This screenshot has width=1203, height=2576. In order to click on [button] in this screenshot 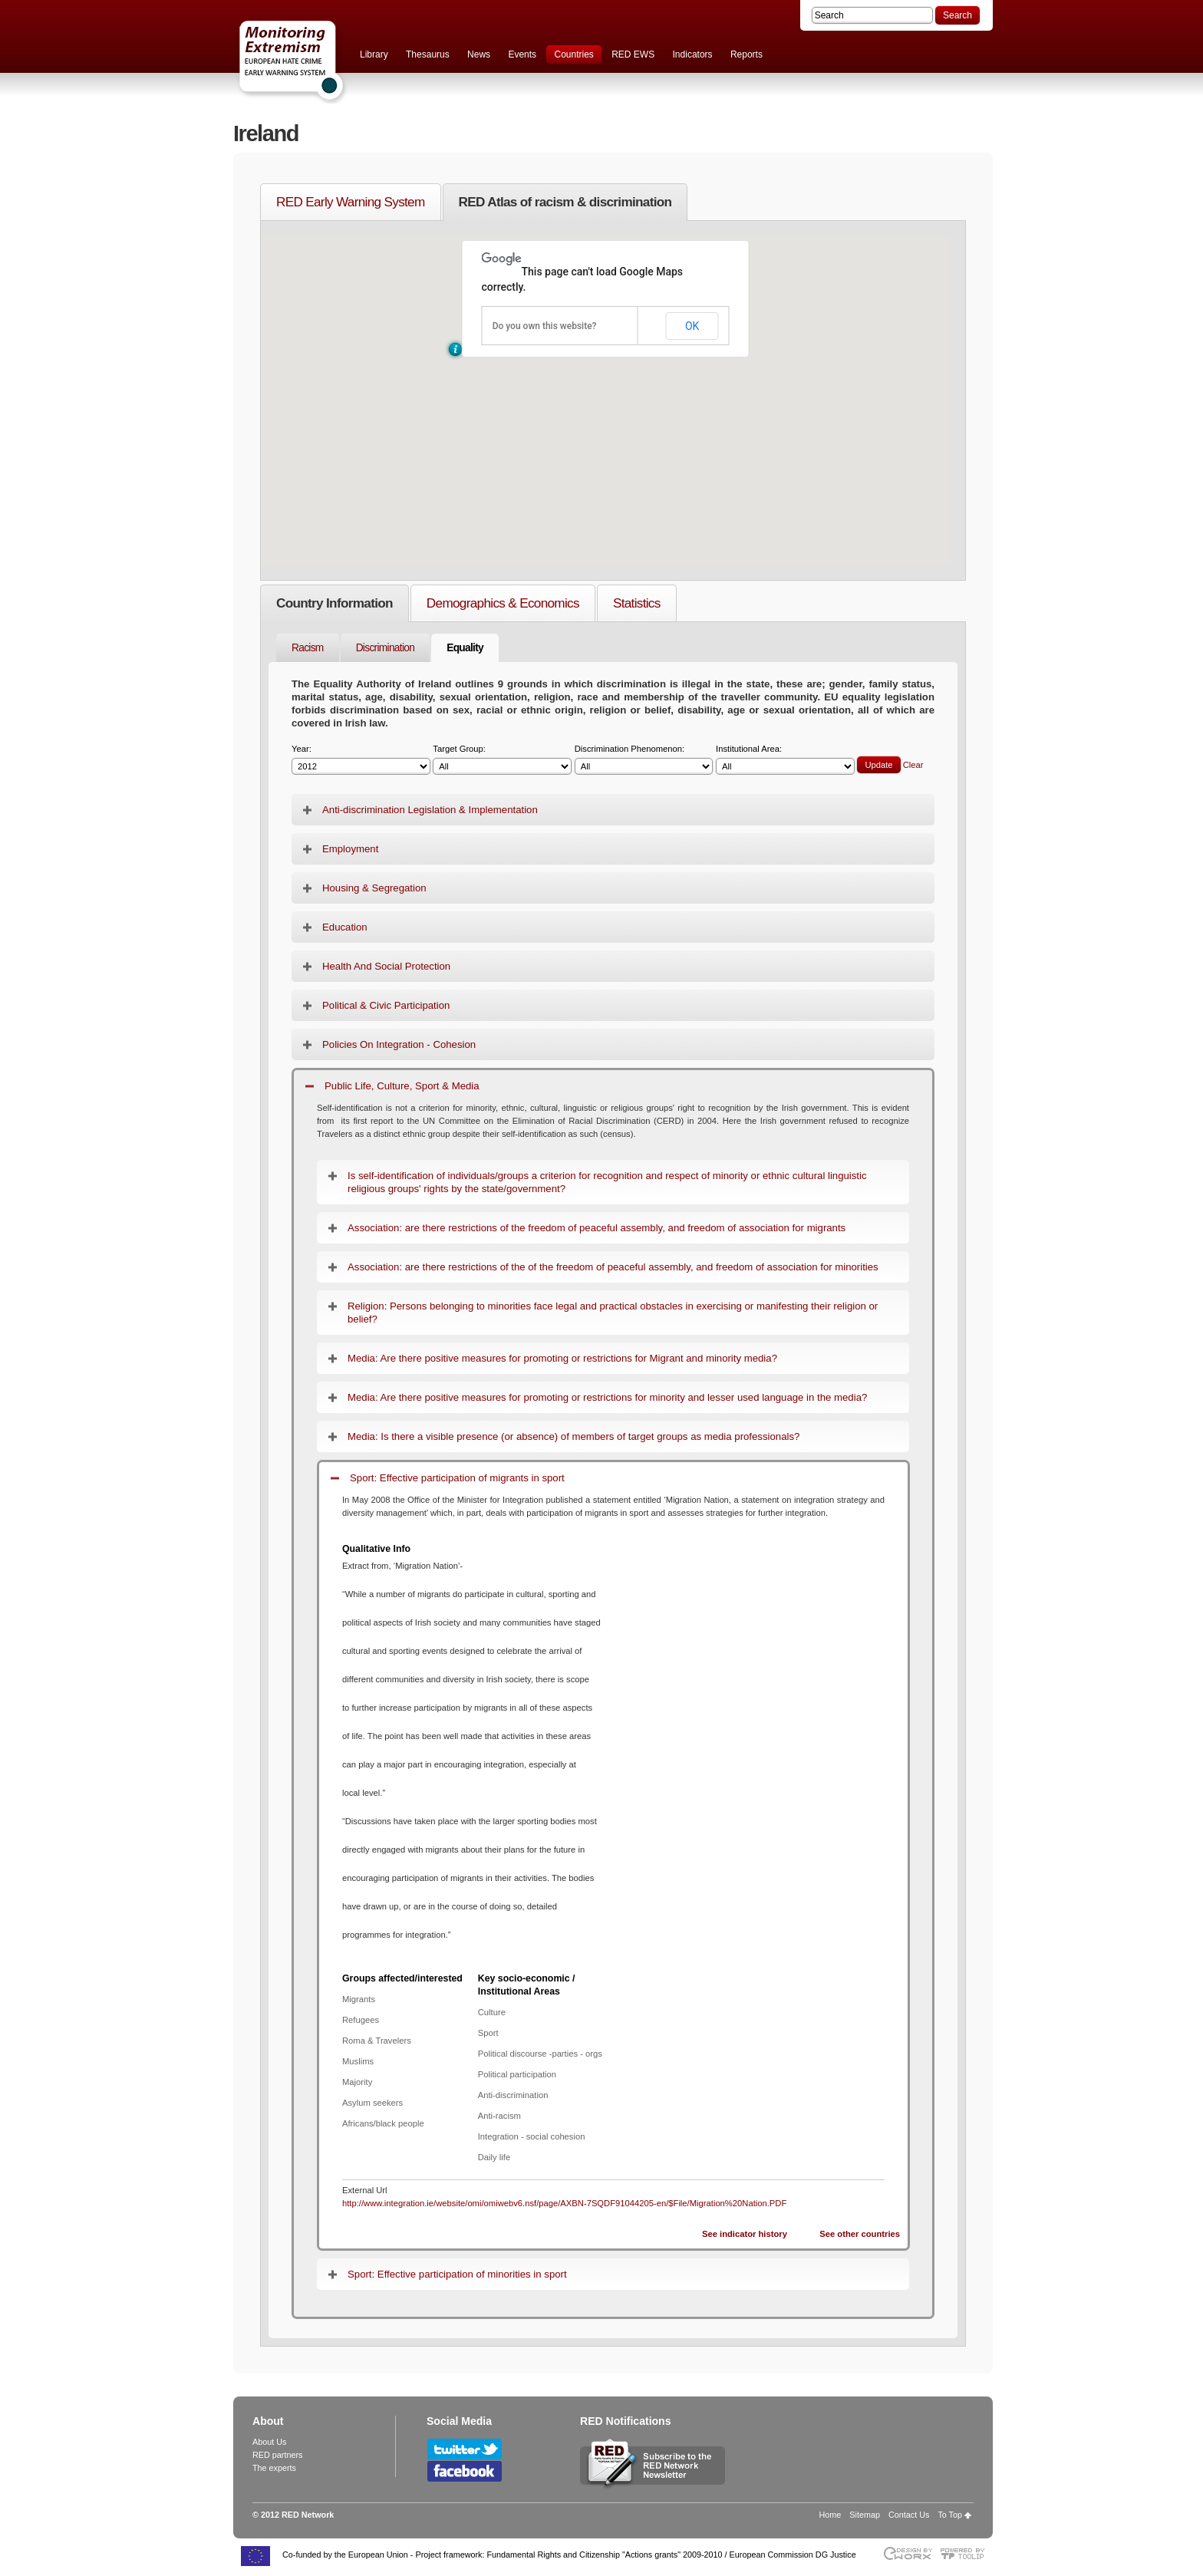, I will do `click(455, 349)`.